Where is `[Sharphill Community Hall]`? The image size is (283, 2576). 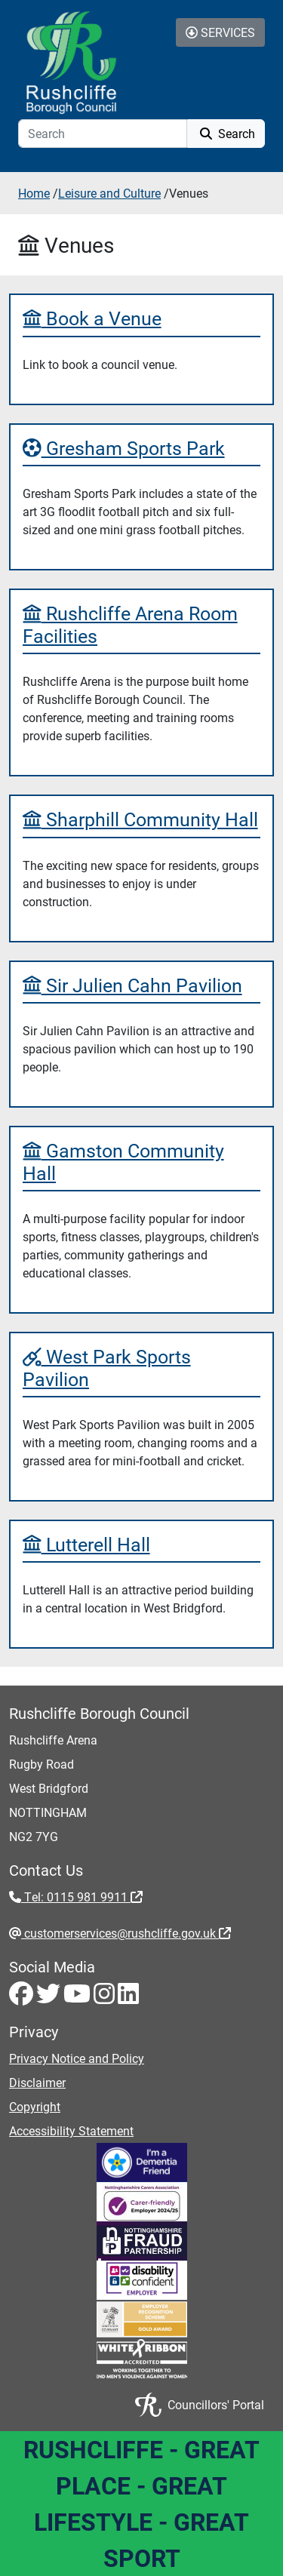
[Sharphill Community Hall] is located at coordinates (141, 819).